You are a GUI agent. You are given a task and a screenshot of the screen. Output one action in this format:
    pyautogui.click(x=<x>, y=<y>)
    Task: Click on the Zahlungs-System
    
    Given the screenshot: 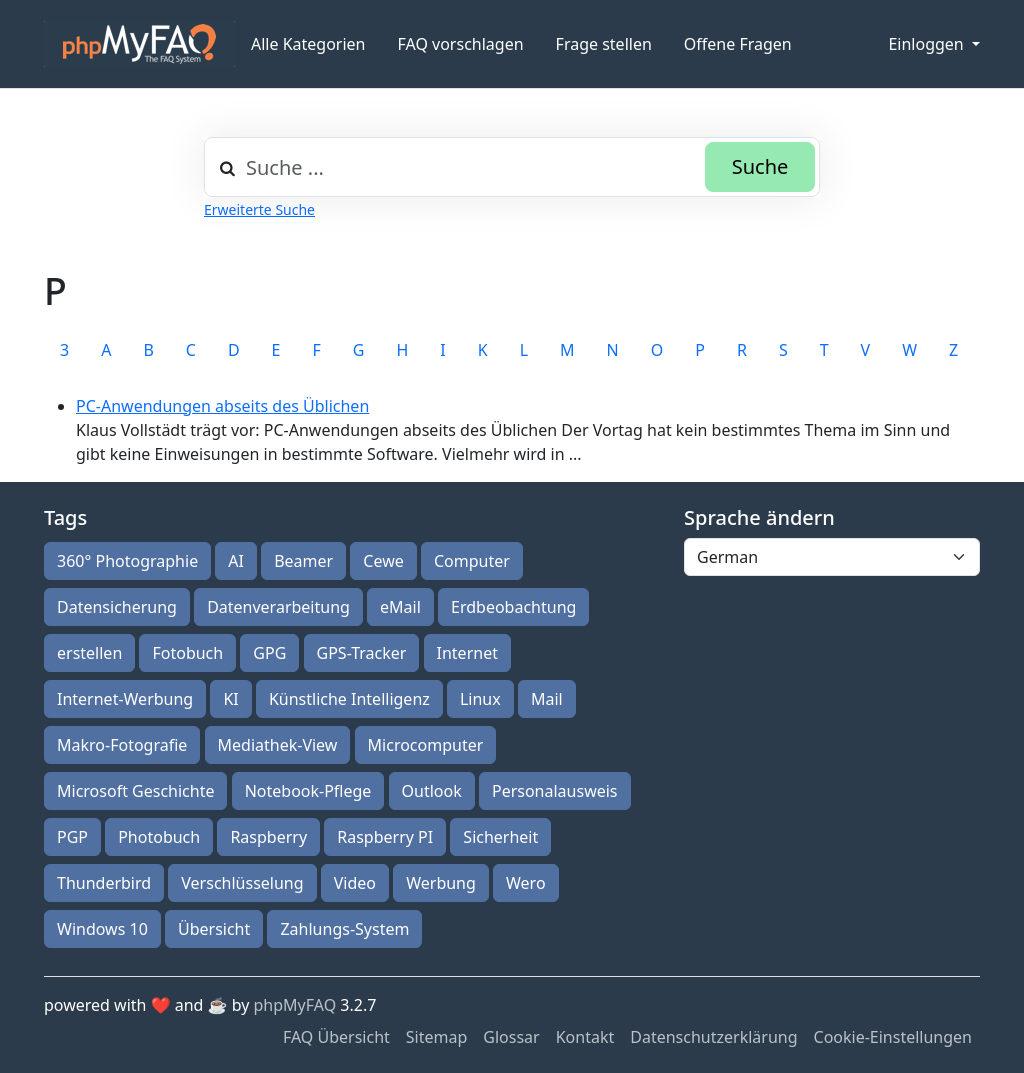 What is the action you would take?
    pyautogui.click(x=344, y=929)
    